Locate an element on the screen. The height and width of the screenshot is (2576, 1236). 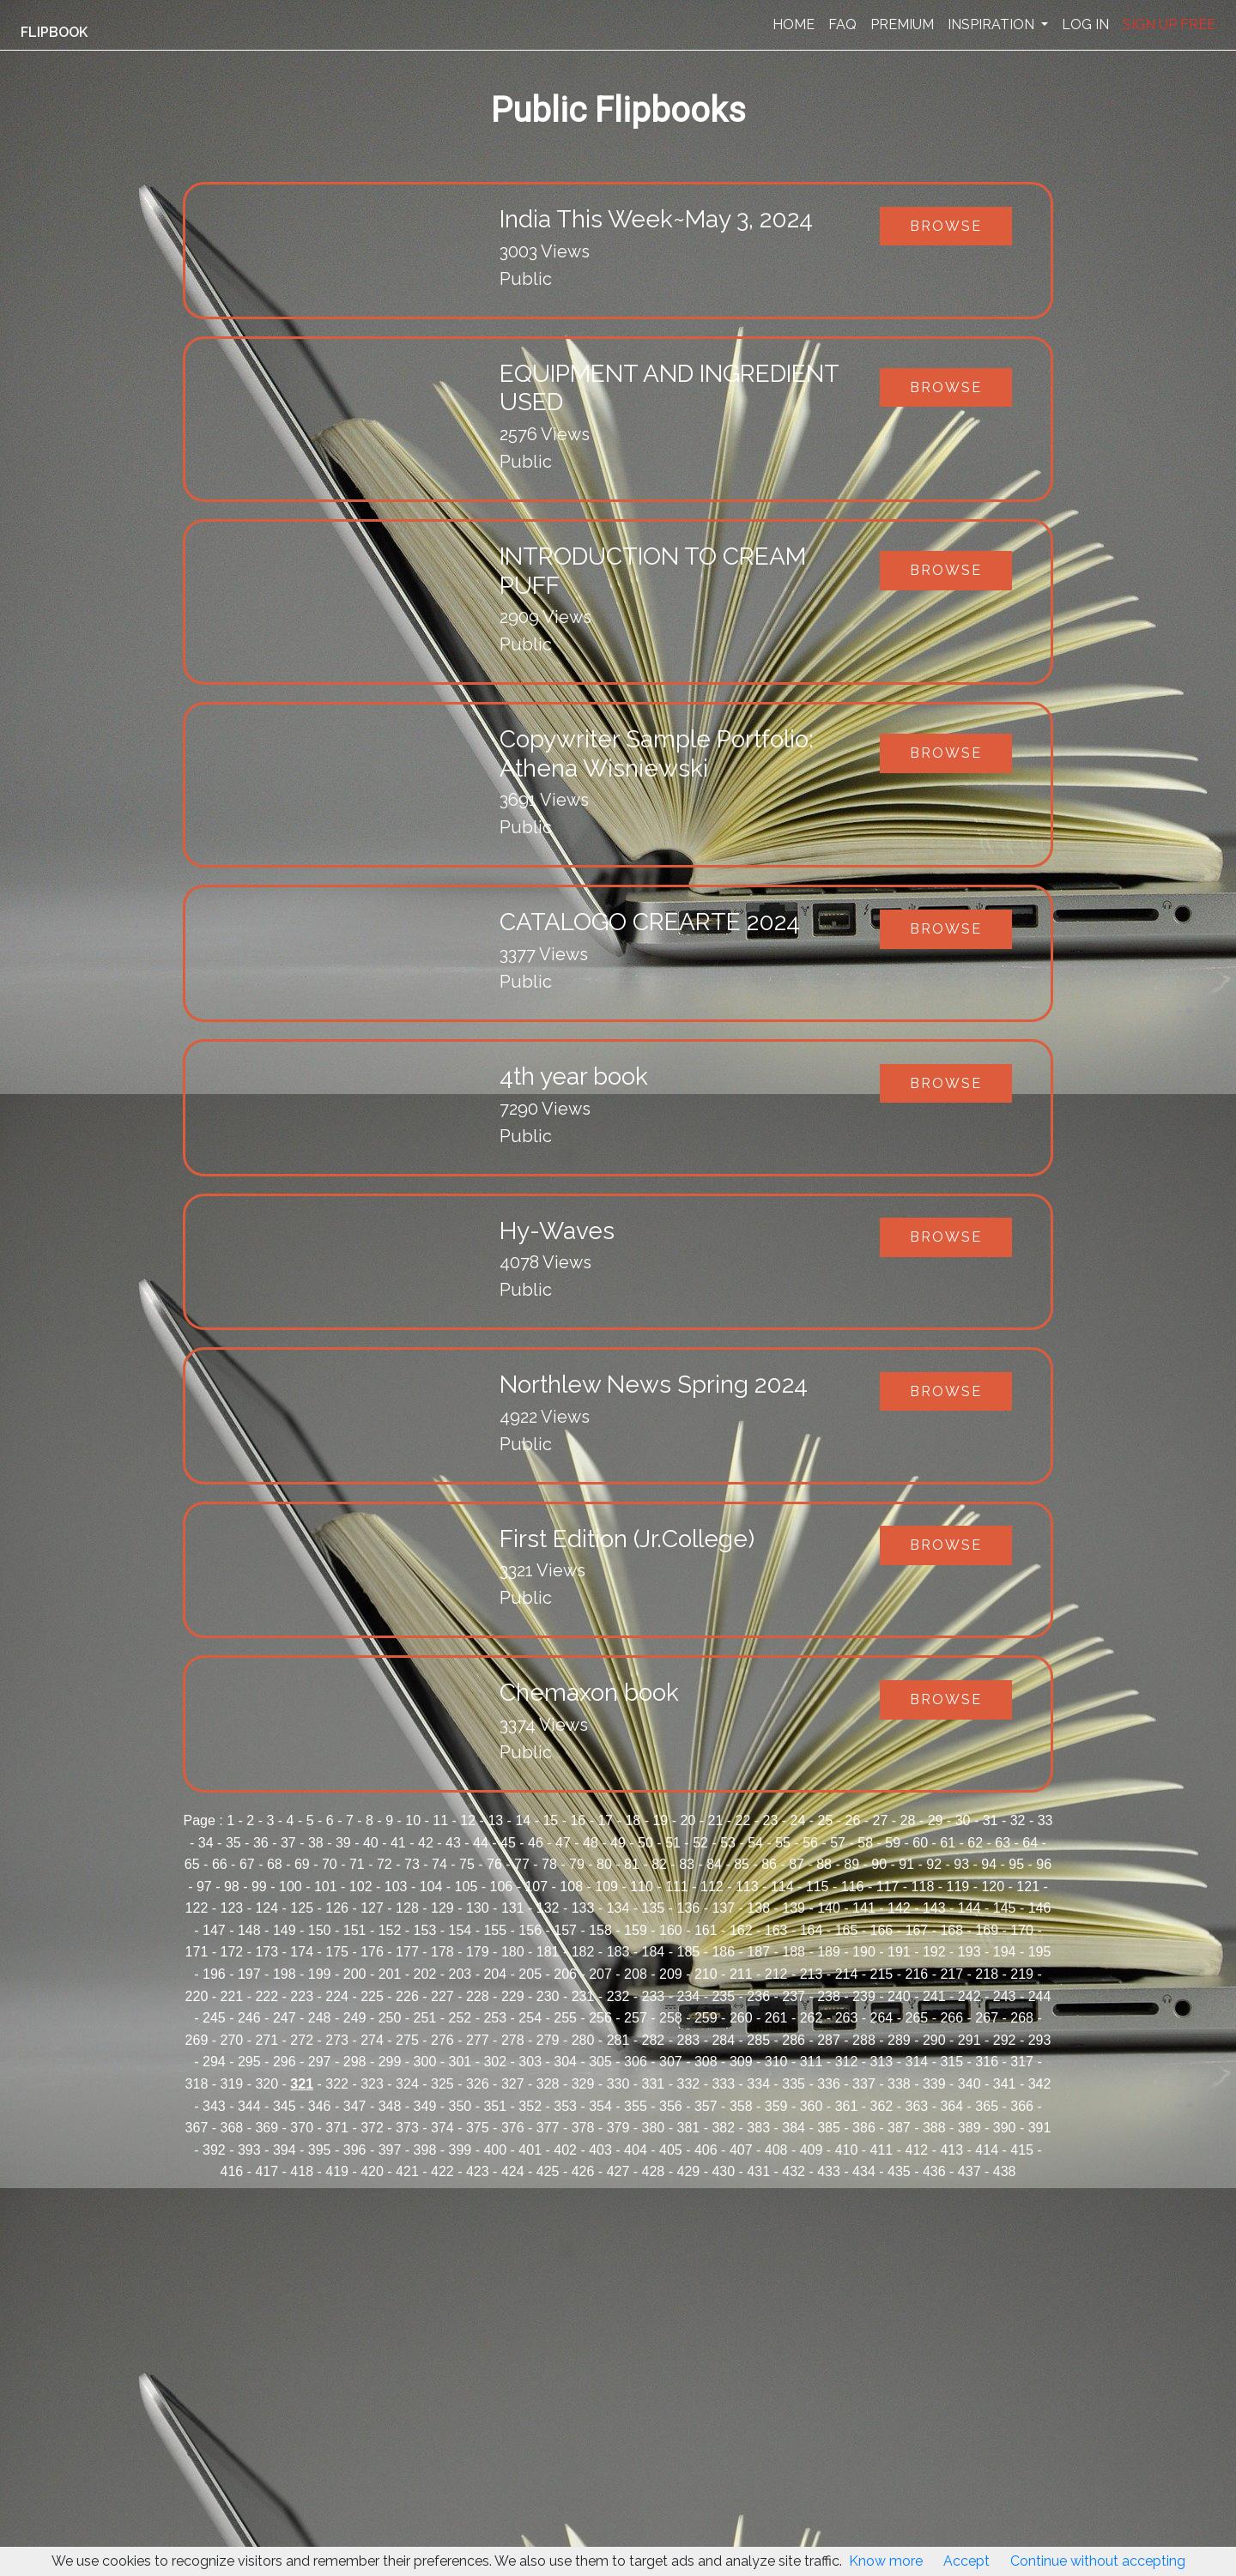
373 is located at coordinates (407, 2127).